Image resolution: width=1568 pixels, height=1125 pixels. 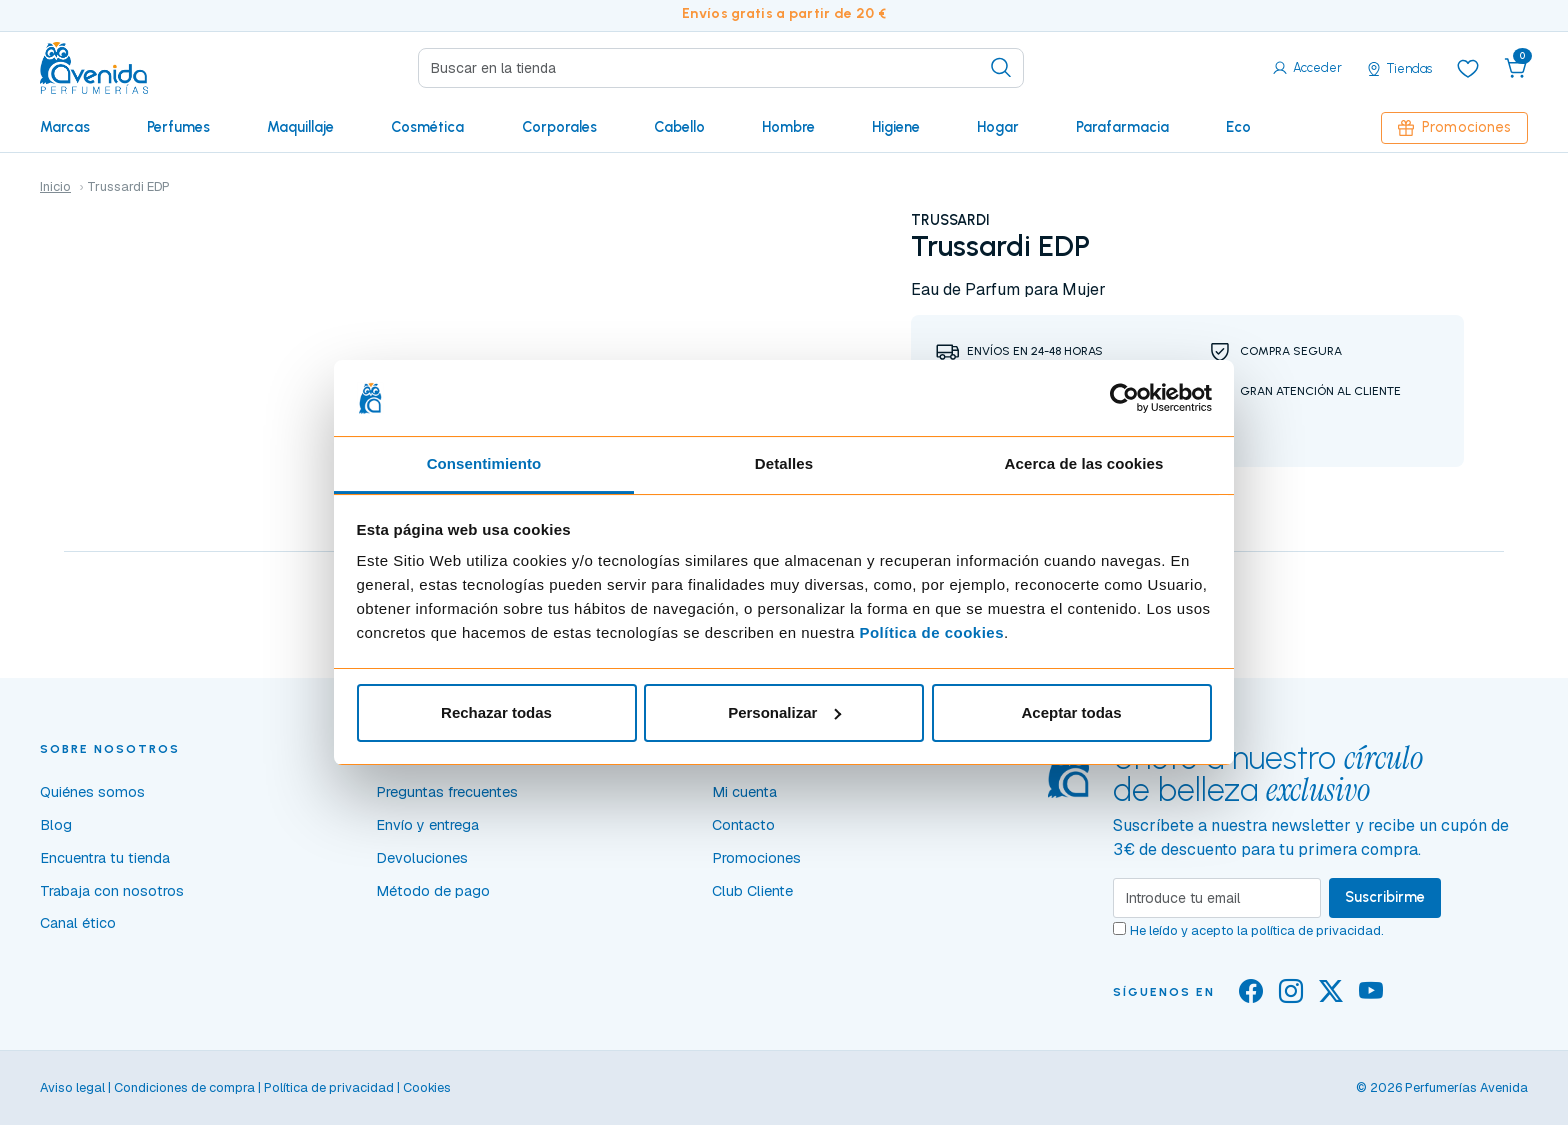 What do you see at coordinates (1385, 897) in the screenshot?
I see `Suscribirme` at bounding box center [1385, 897].